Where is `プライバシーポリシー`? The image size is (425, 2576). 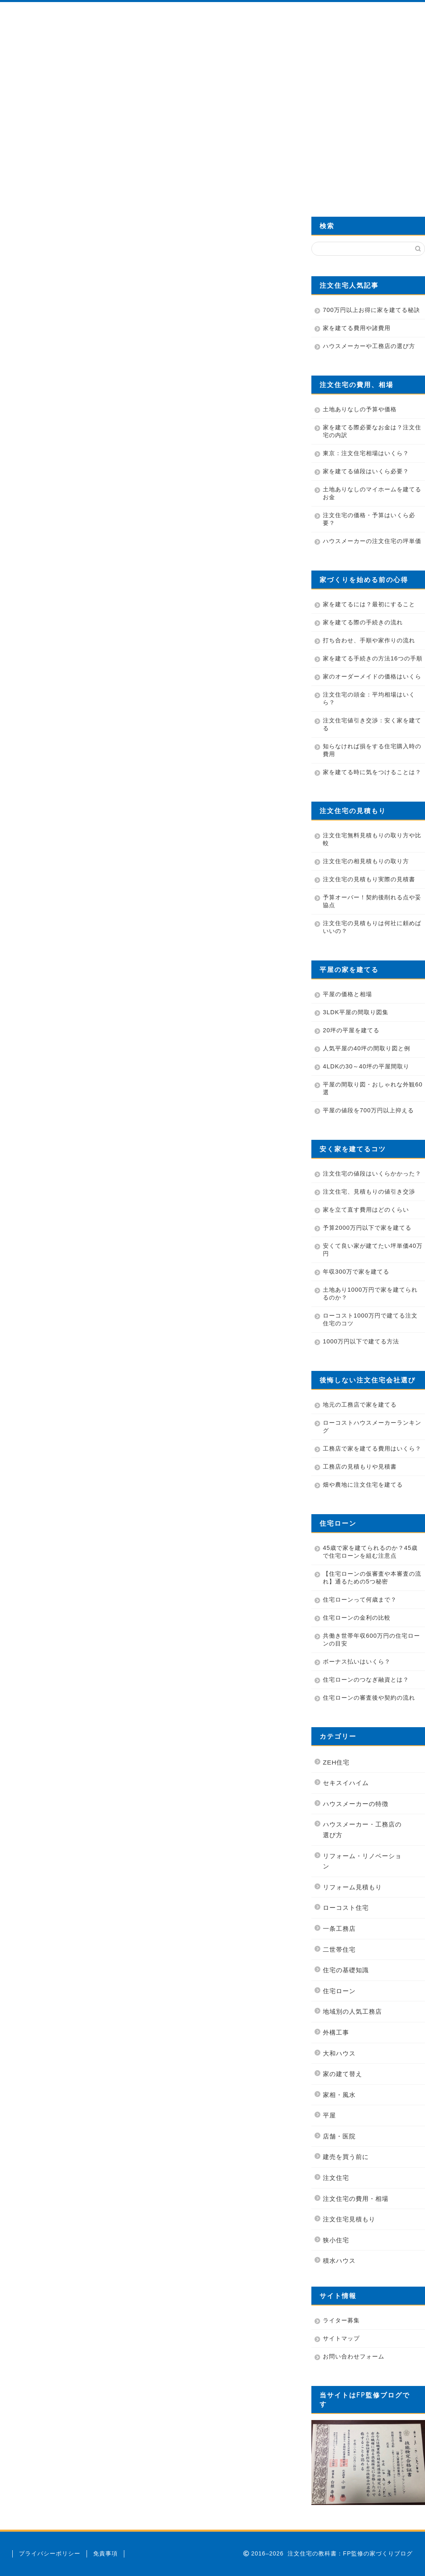
プライバシーポリシー is located at coordinates (49, 2553).